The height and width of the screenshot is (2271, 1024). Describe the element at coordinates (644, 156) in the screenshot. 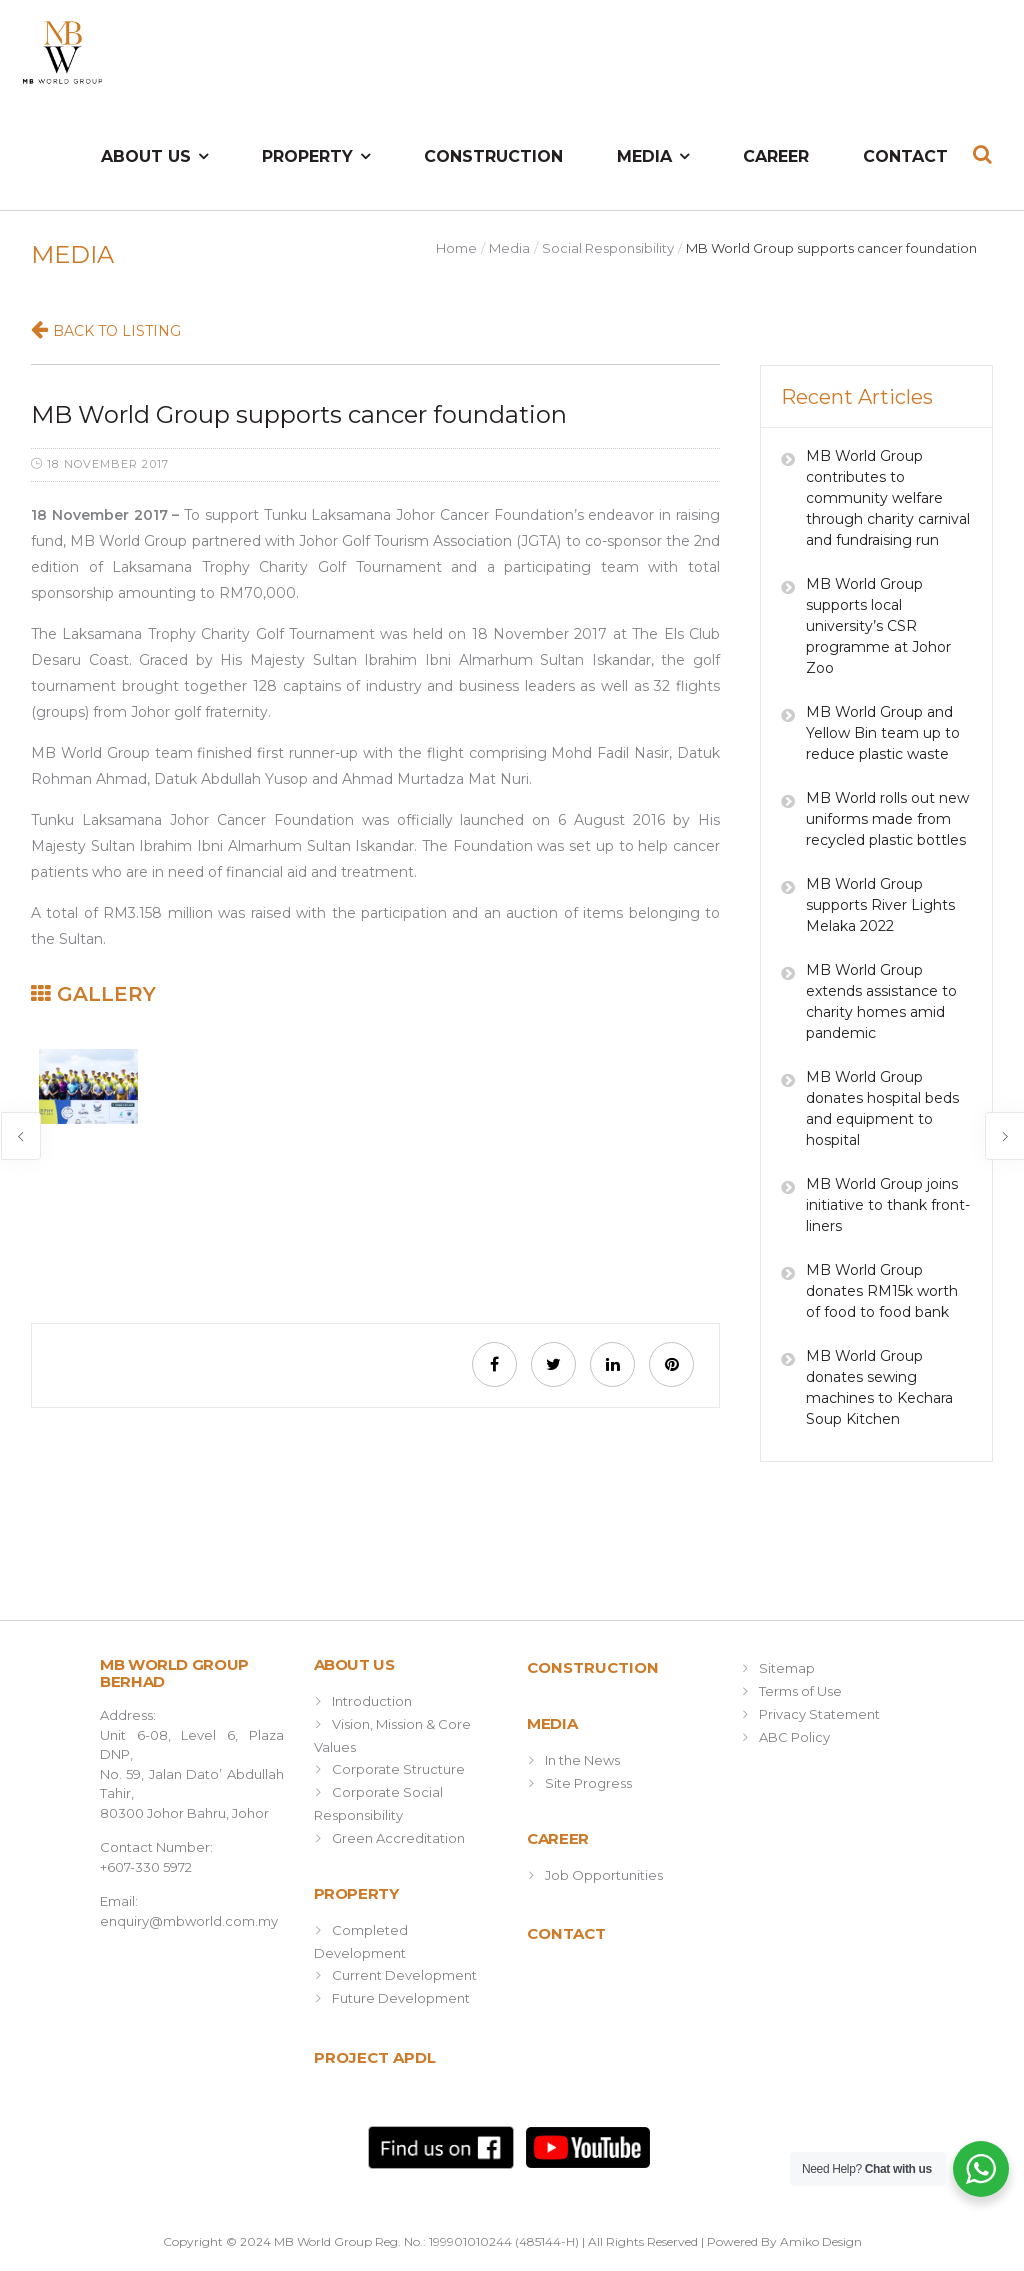

I see `Media` at that location.